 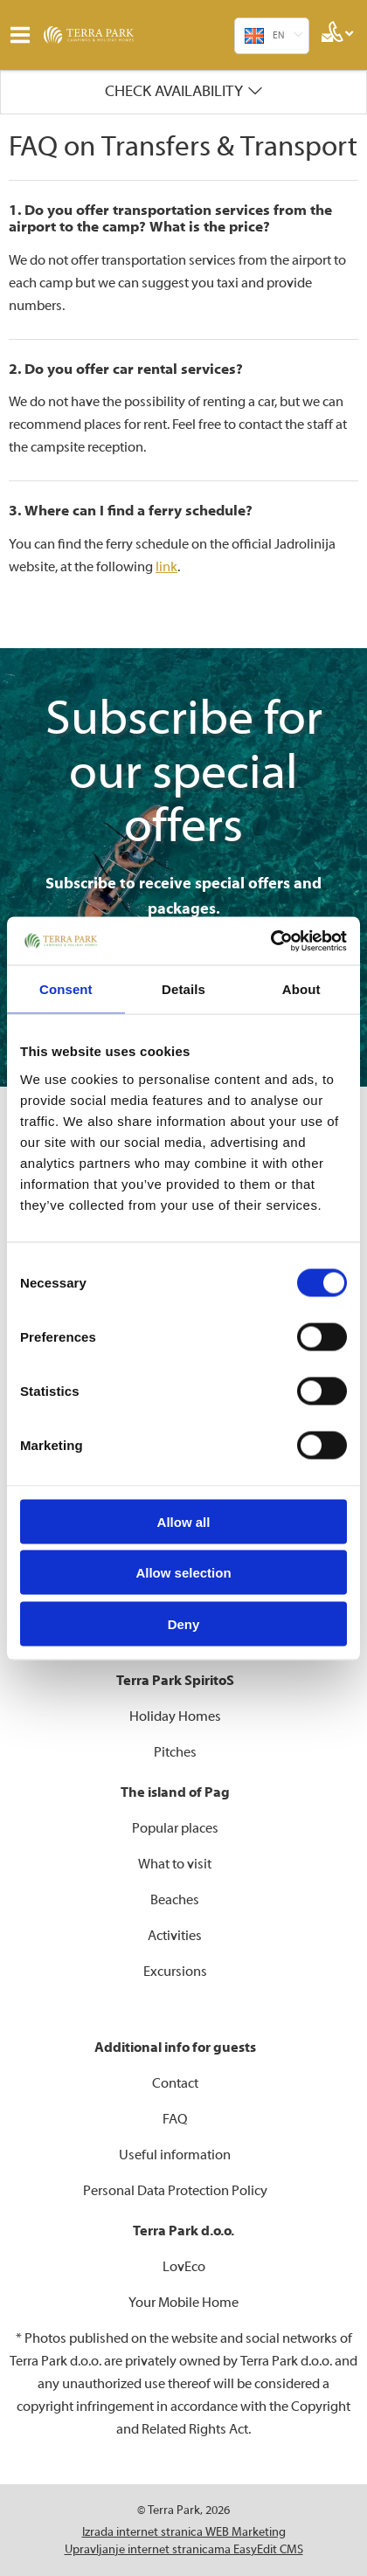 I want to click on FAQ, so click(x=175, y=2119).